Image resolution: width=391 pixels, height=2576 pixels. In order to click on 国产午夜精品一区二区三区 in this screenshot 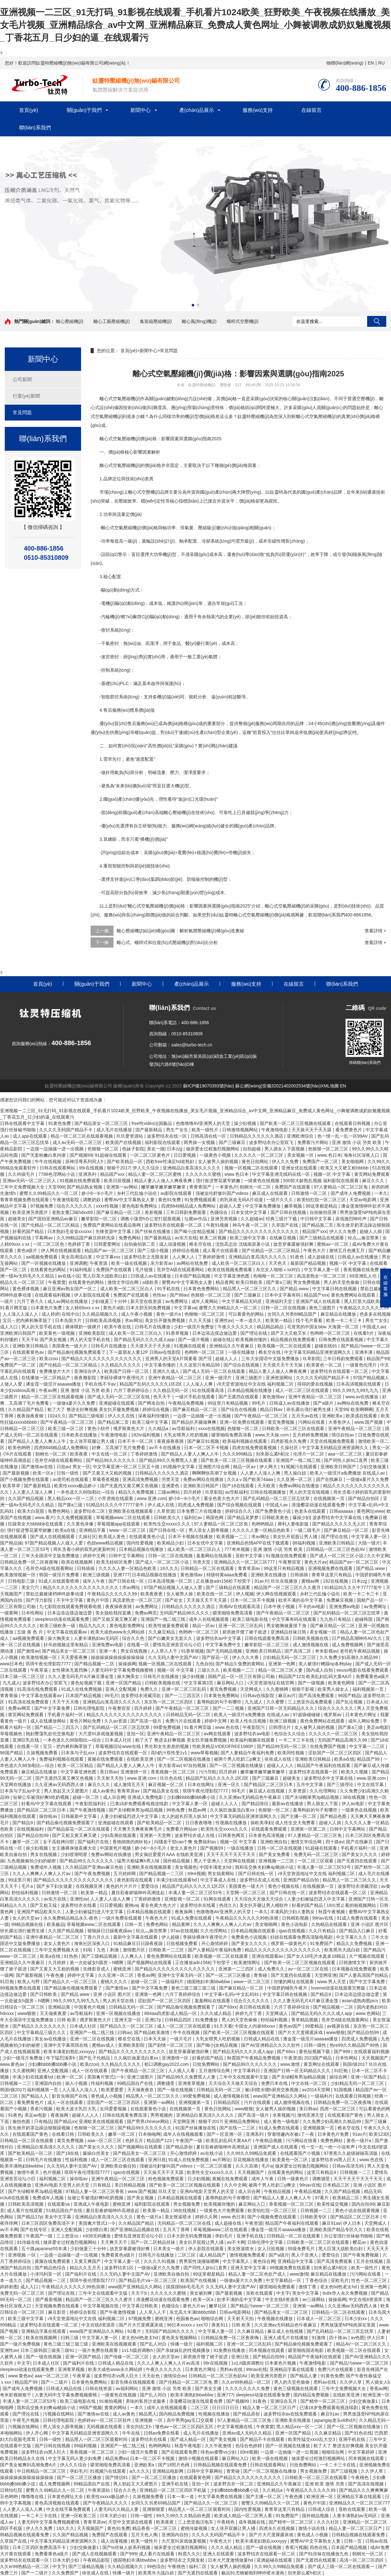, I will do `click(261, 1415)`.